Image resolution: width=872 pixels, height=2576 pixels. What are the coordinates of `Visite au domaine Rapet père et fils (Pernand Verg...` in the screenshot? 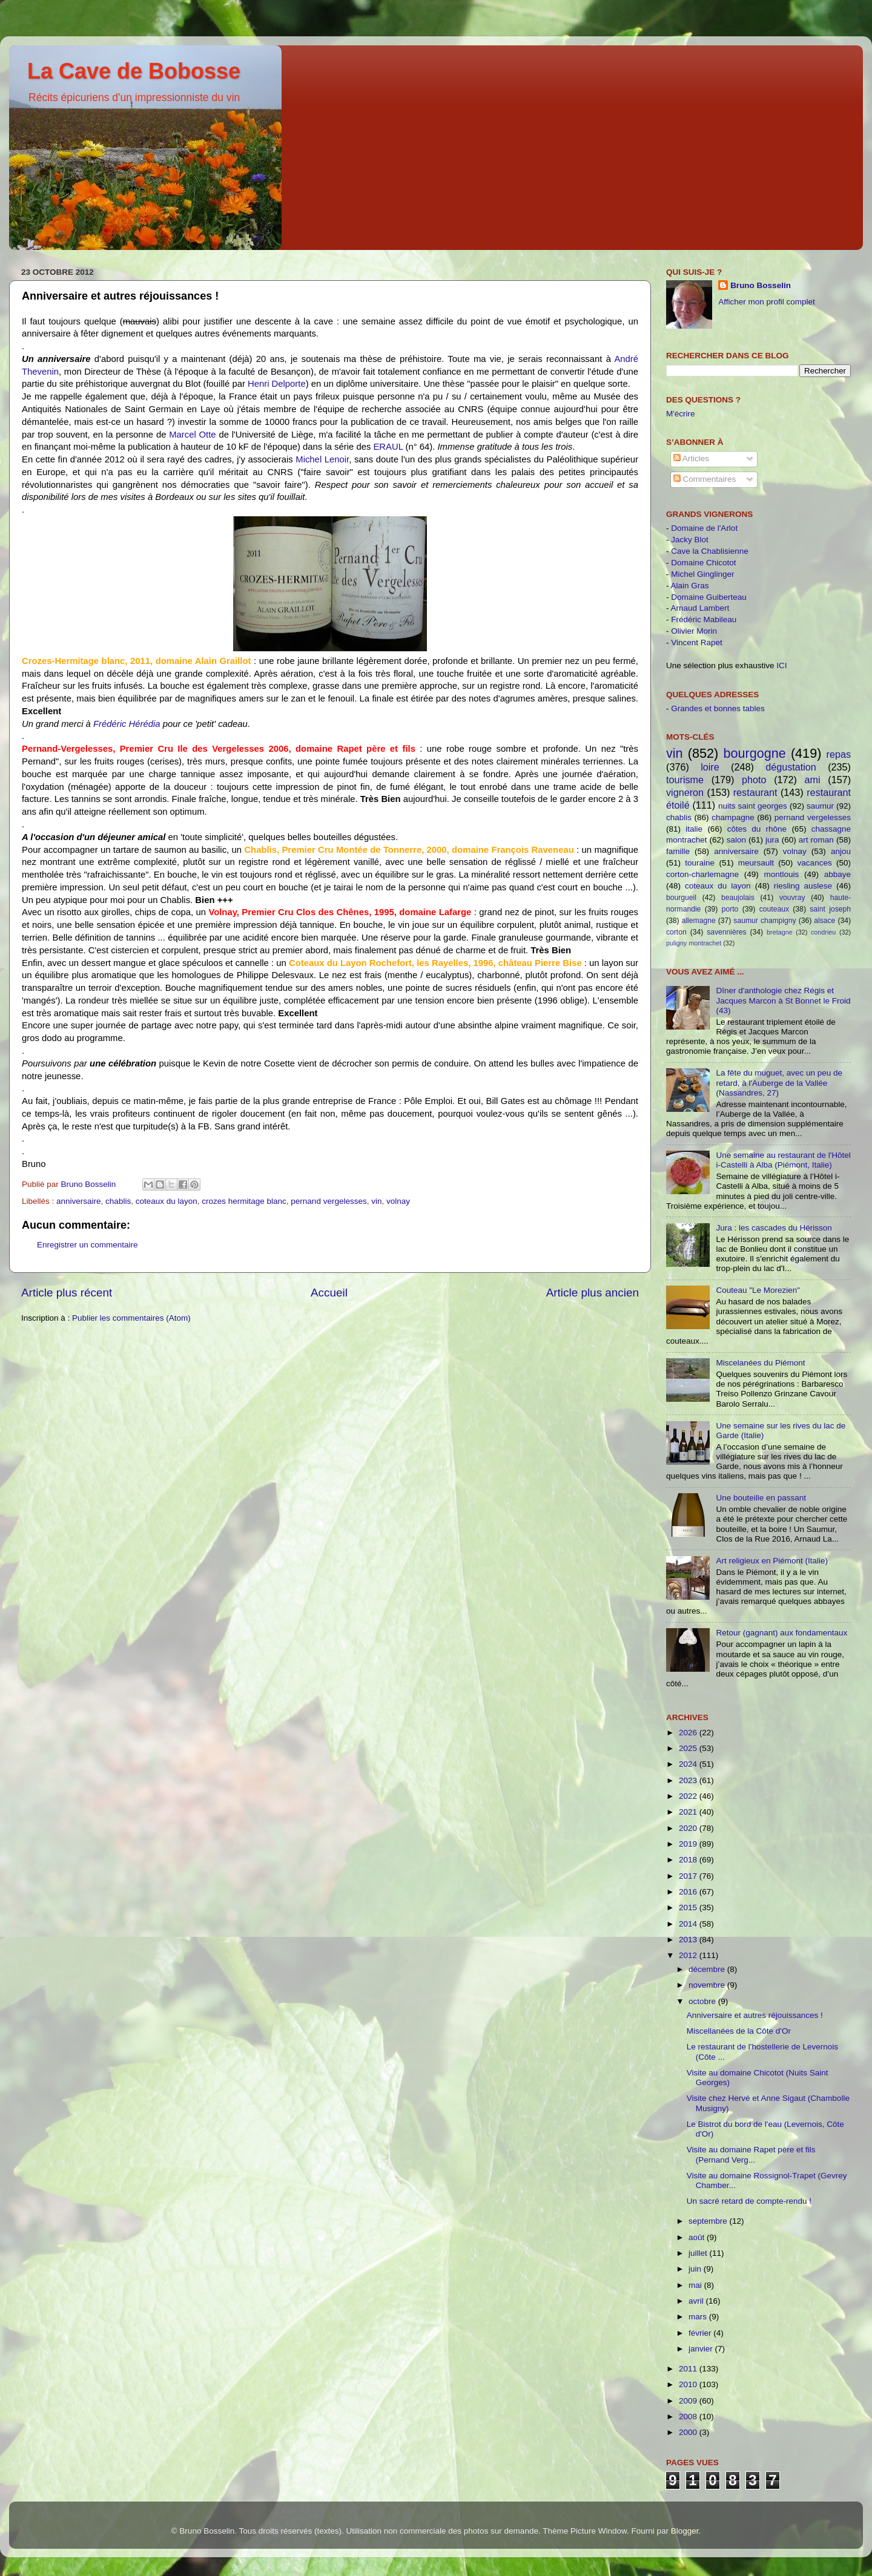 It's located at (751, 2154).